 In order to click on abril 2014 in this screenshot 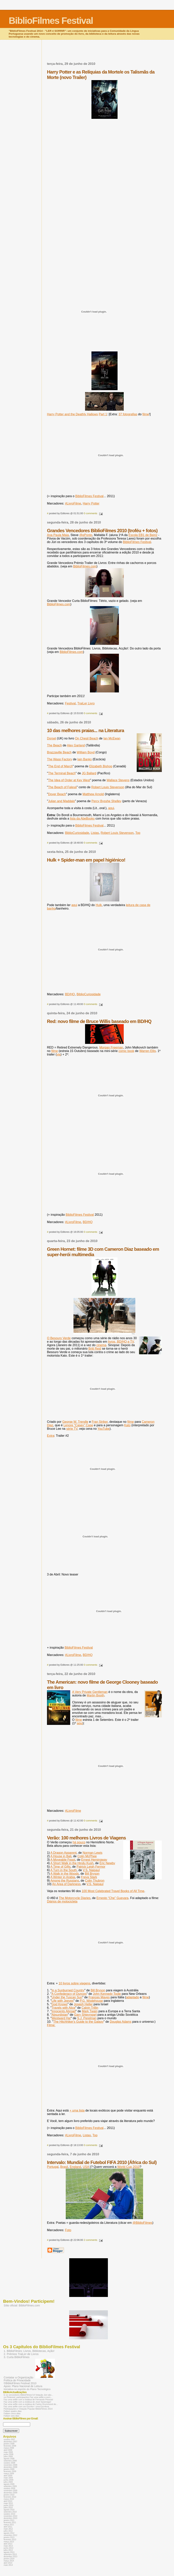, I will do `click(8, 2563)`.